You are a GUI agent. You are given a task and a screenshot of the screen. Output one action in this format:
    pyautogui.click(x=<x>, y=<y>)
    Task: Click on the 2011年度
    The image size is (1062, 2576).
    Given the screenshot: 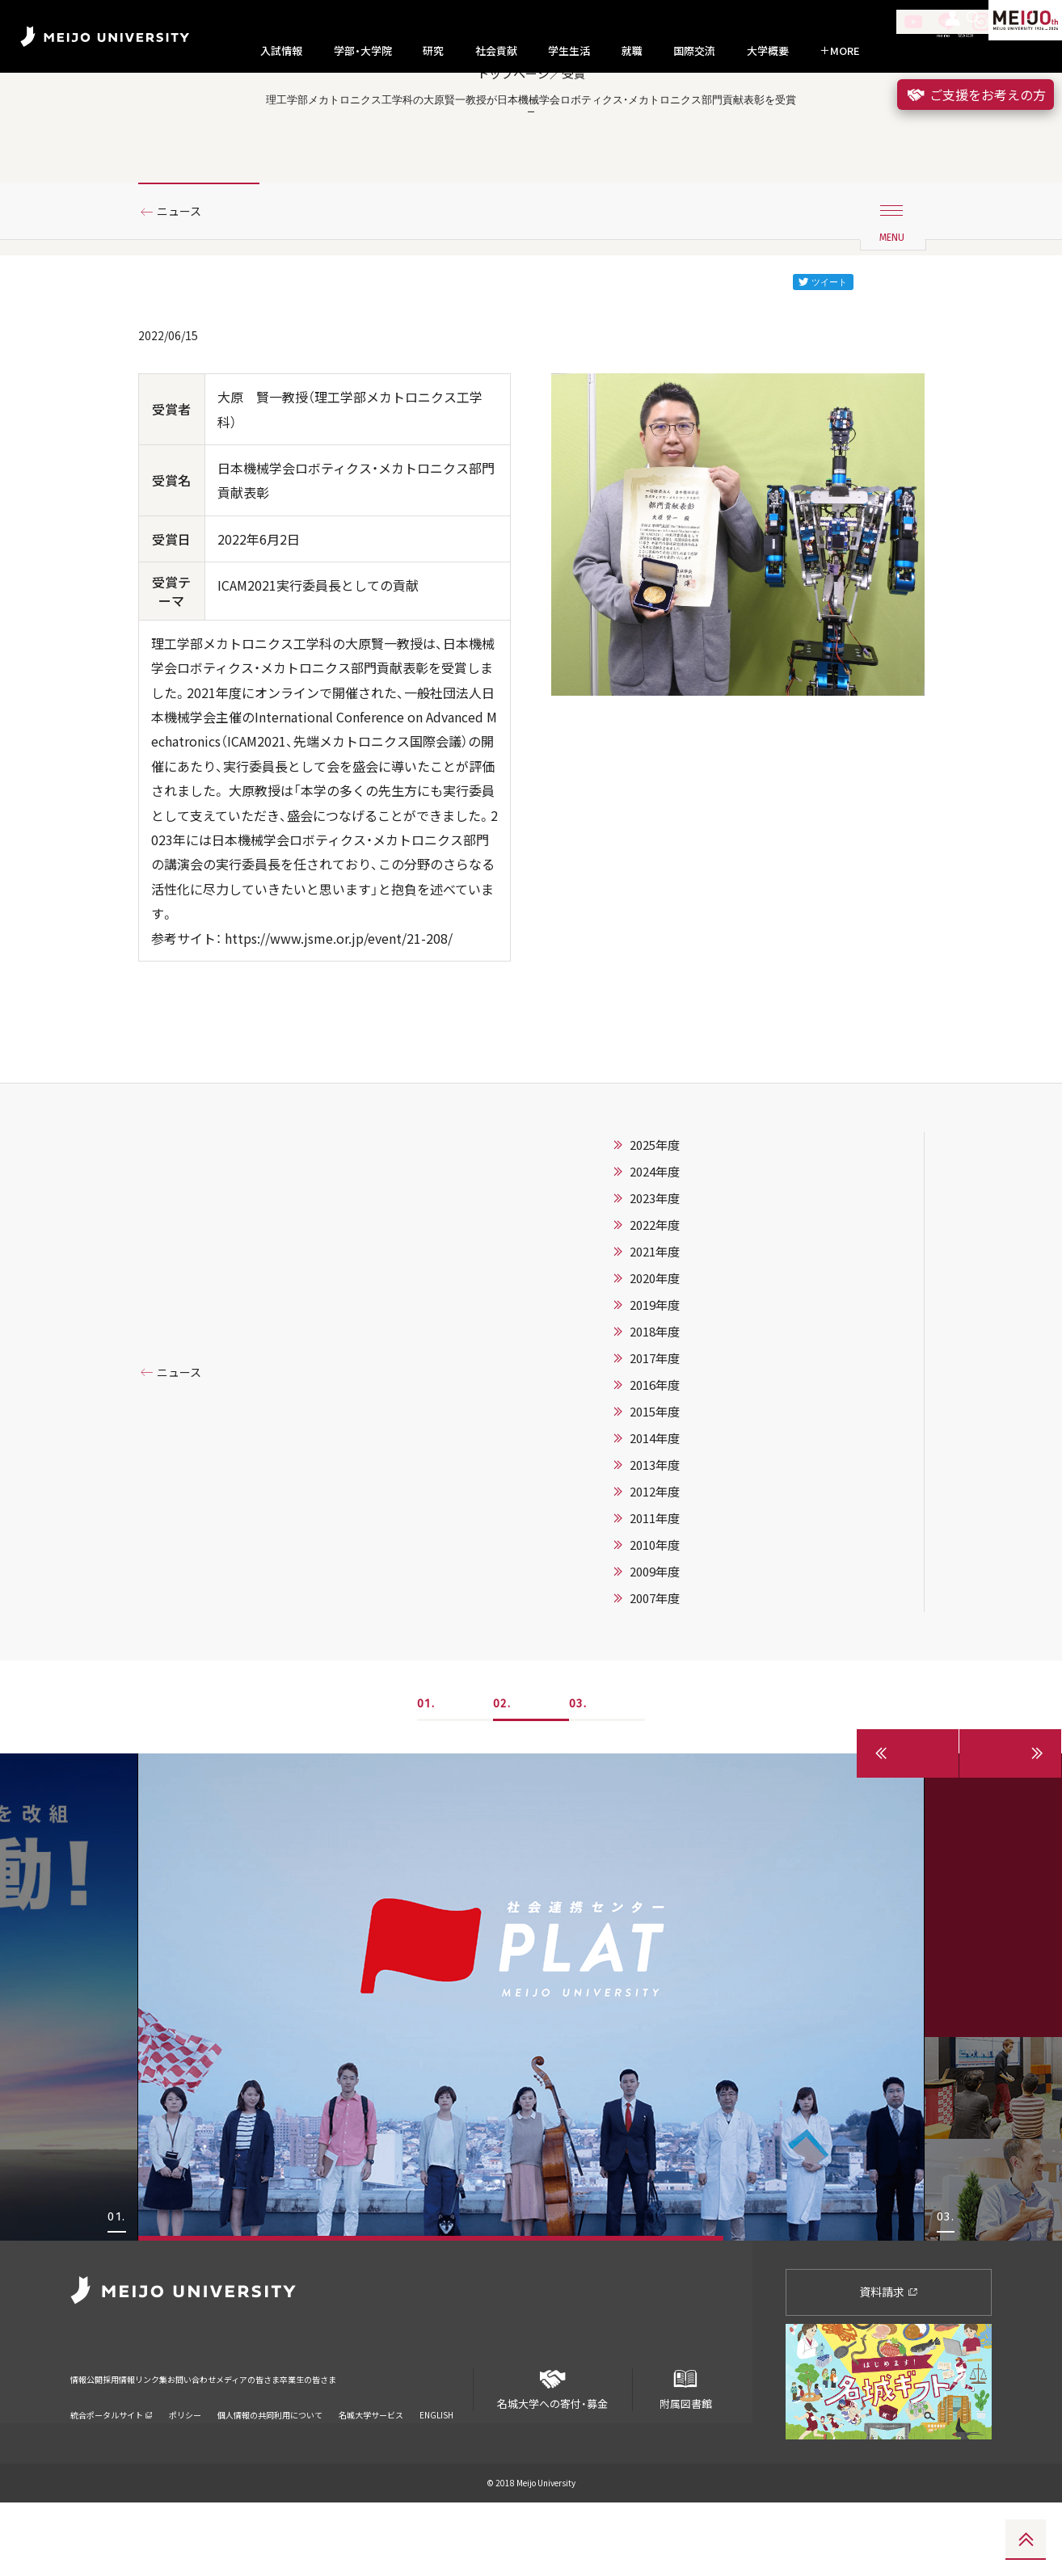 What is the action you would take?
    pyautogui.click(x=655, y=1591)
    